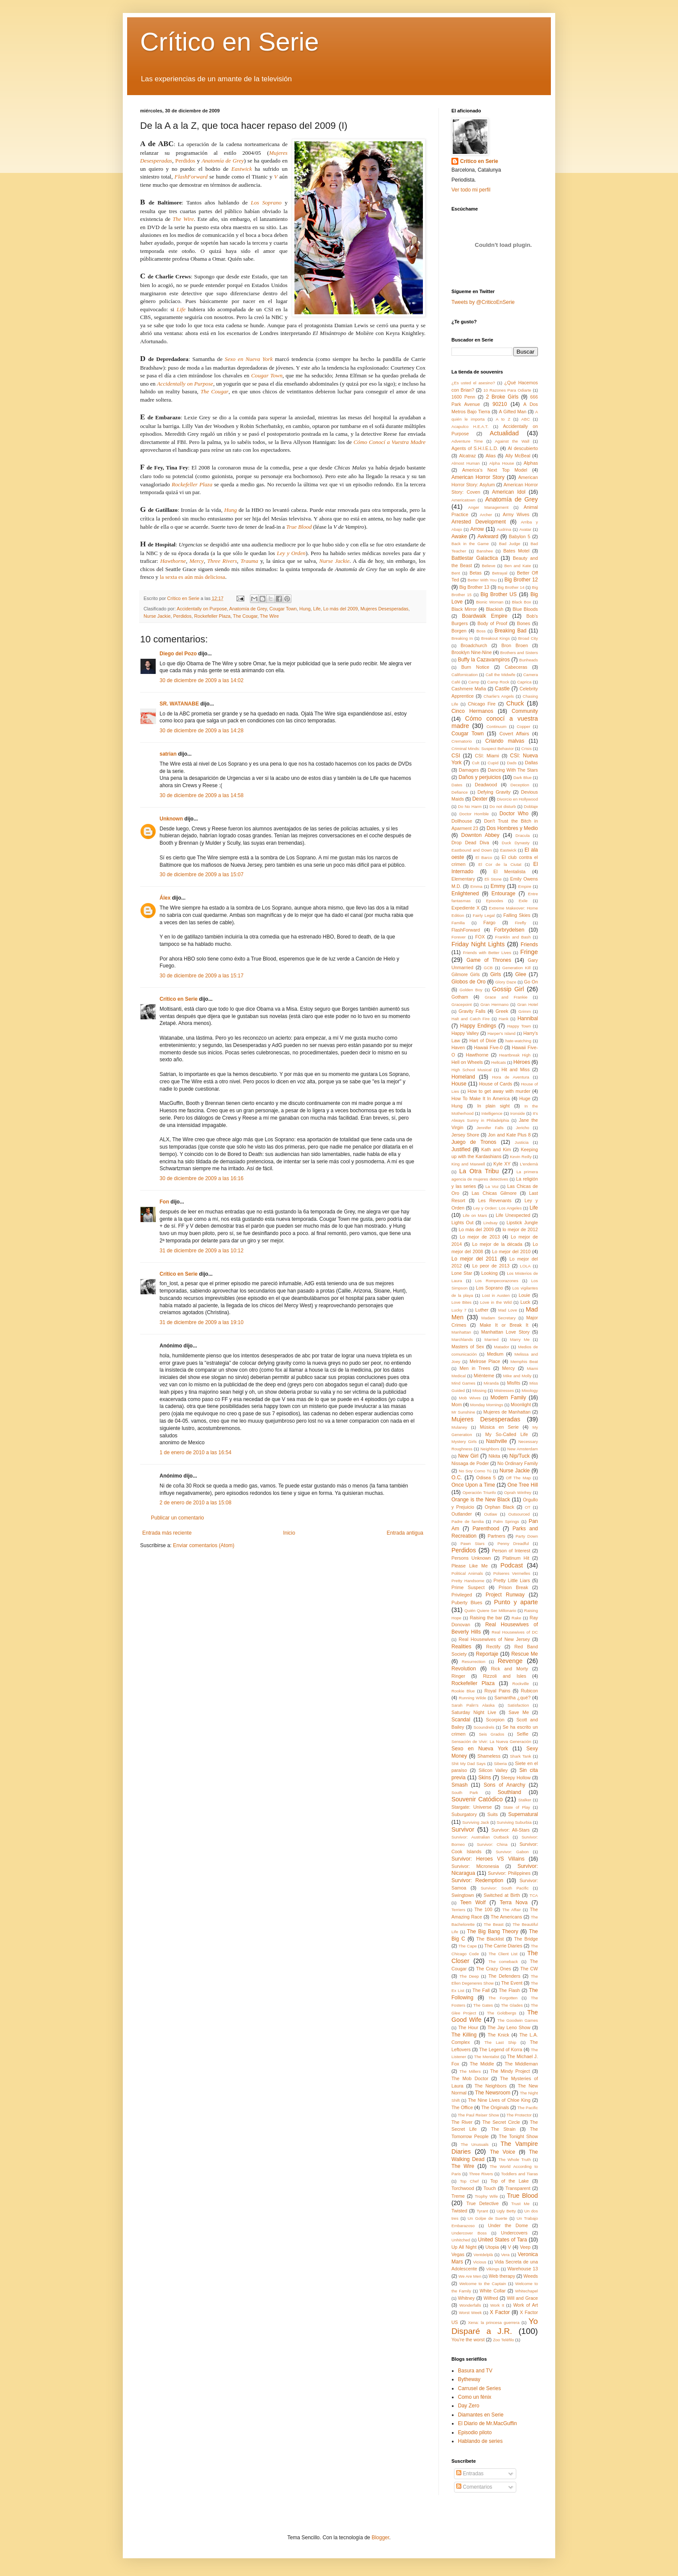  What do you see at coordinates (511, 1251) in the screenshot?
I see `Lo mejor del 2010` at bounding box center [511, 1251].